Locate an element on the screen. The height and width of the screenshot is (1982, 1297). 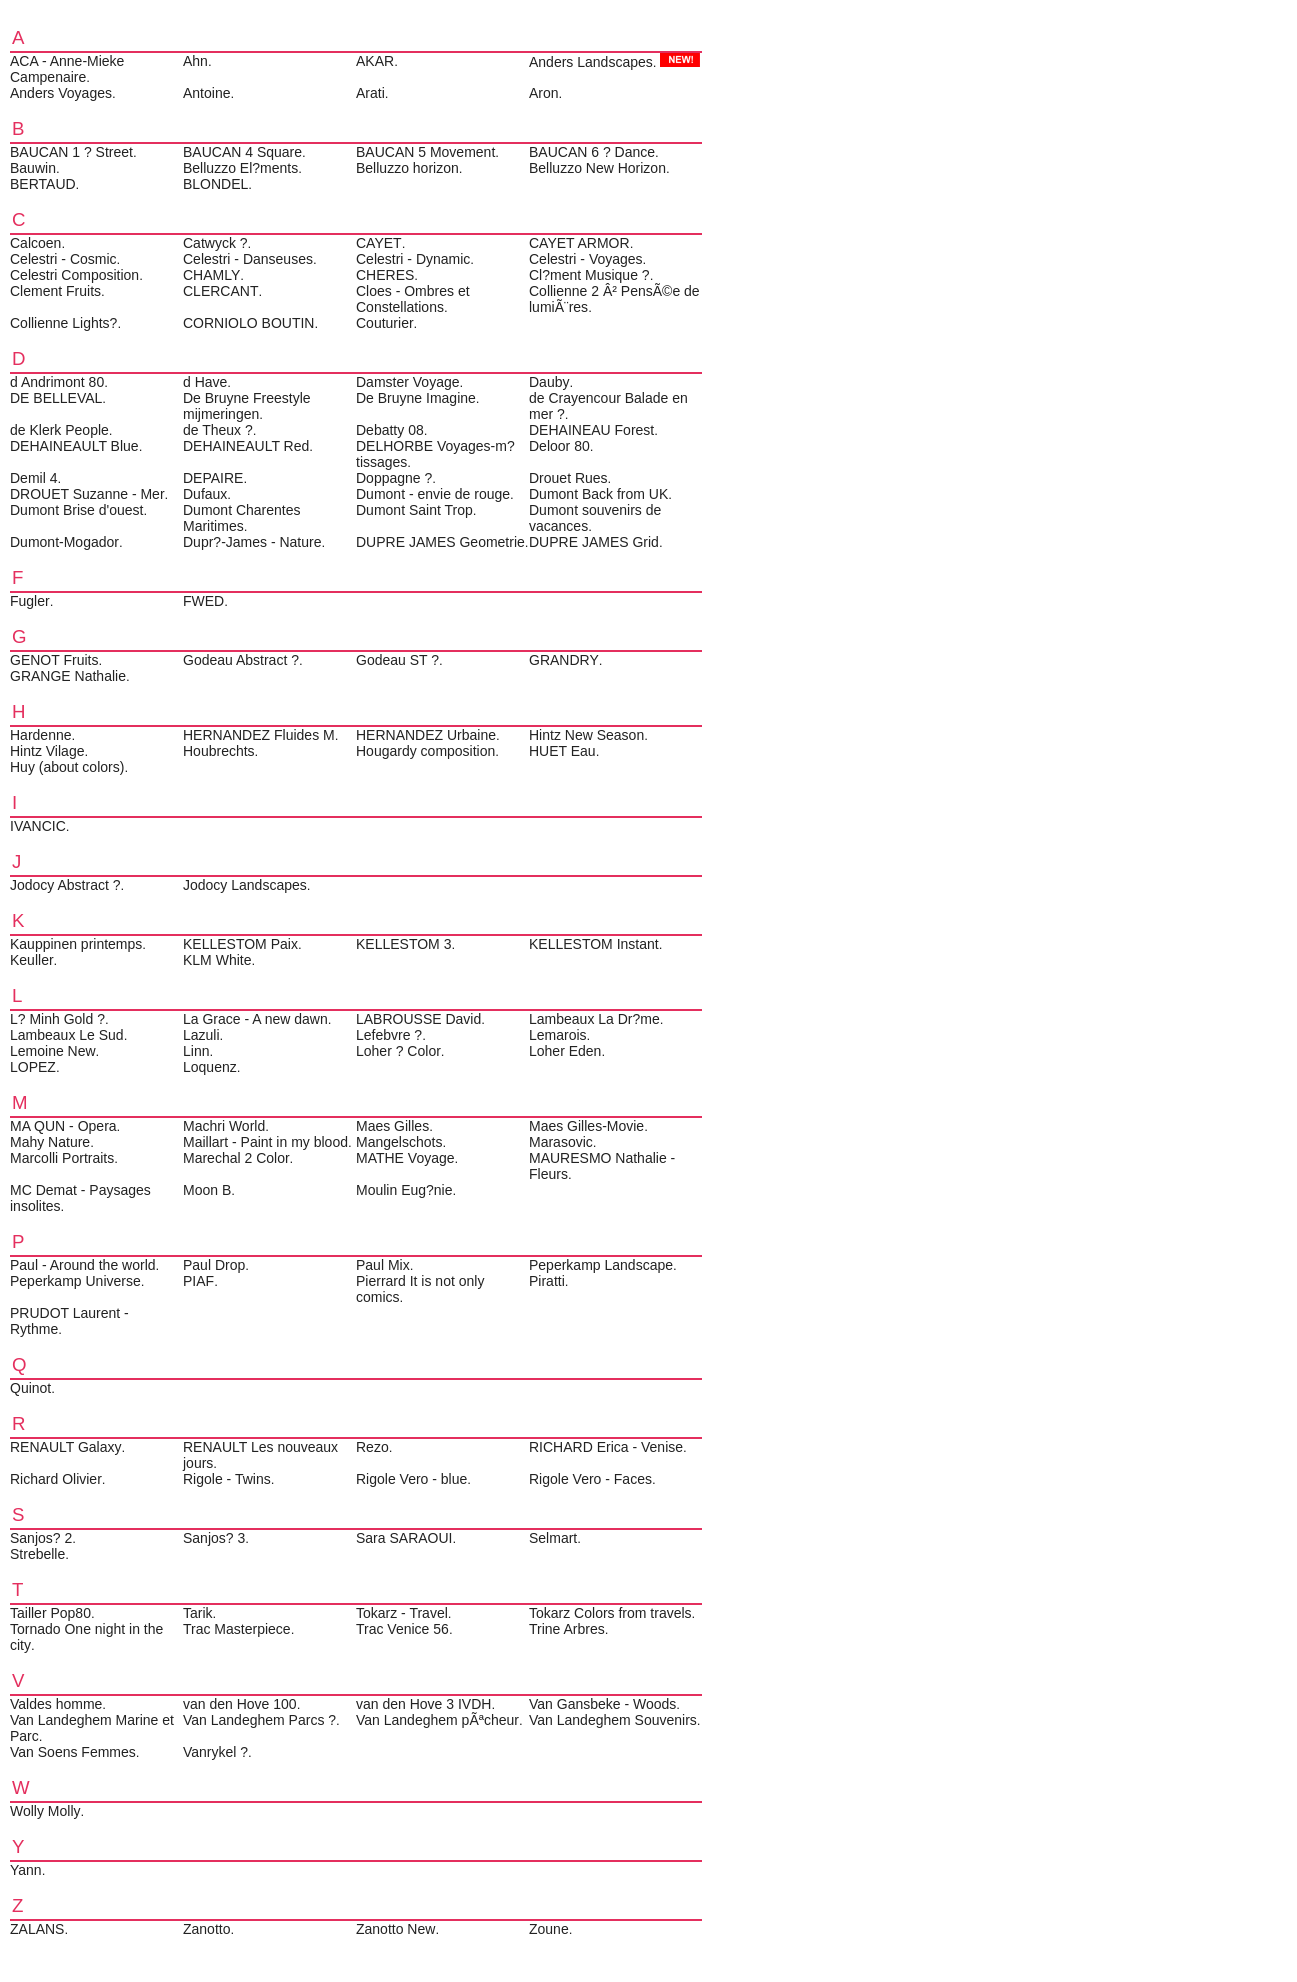
Jodocy Abstract ? is located at coordinates (65, 885).